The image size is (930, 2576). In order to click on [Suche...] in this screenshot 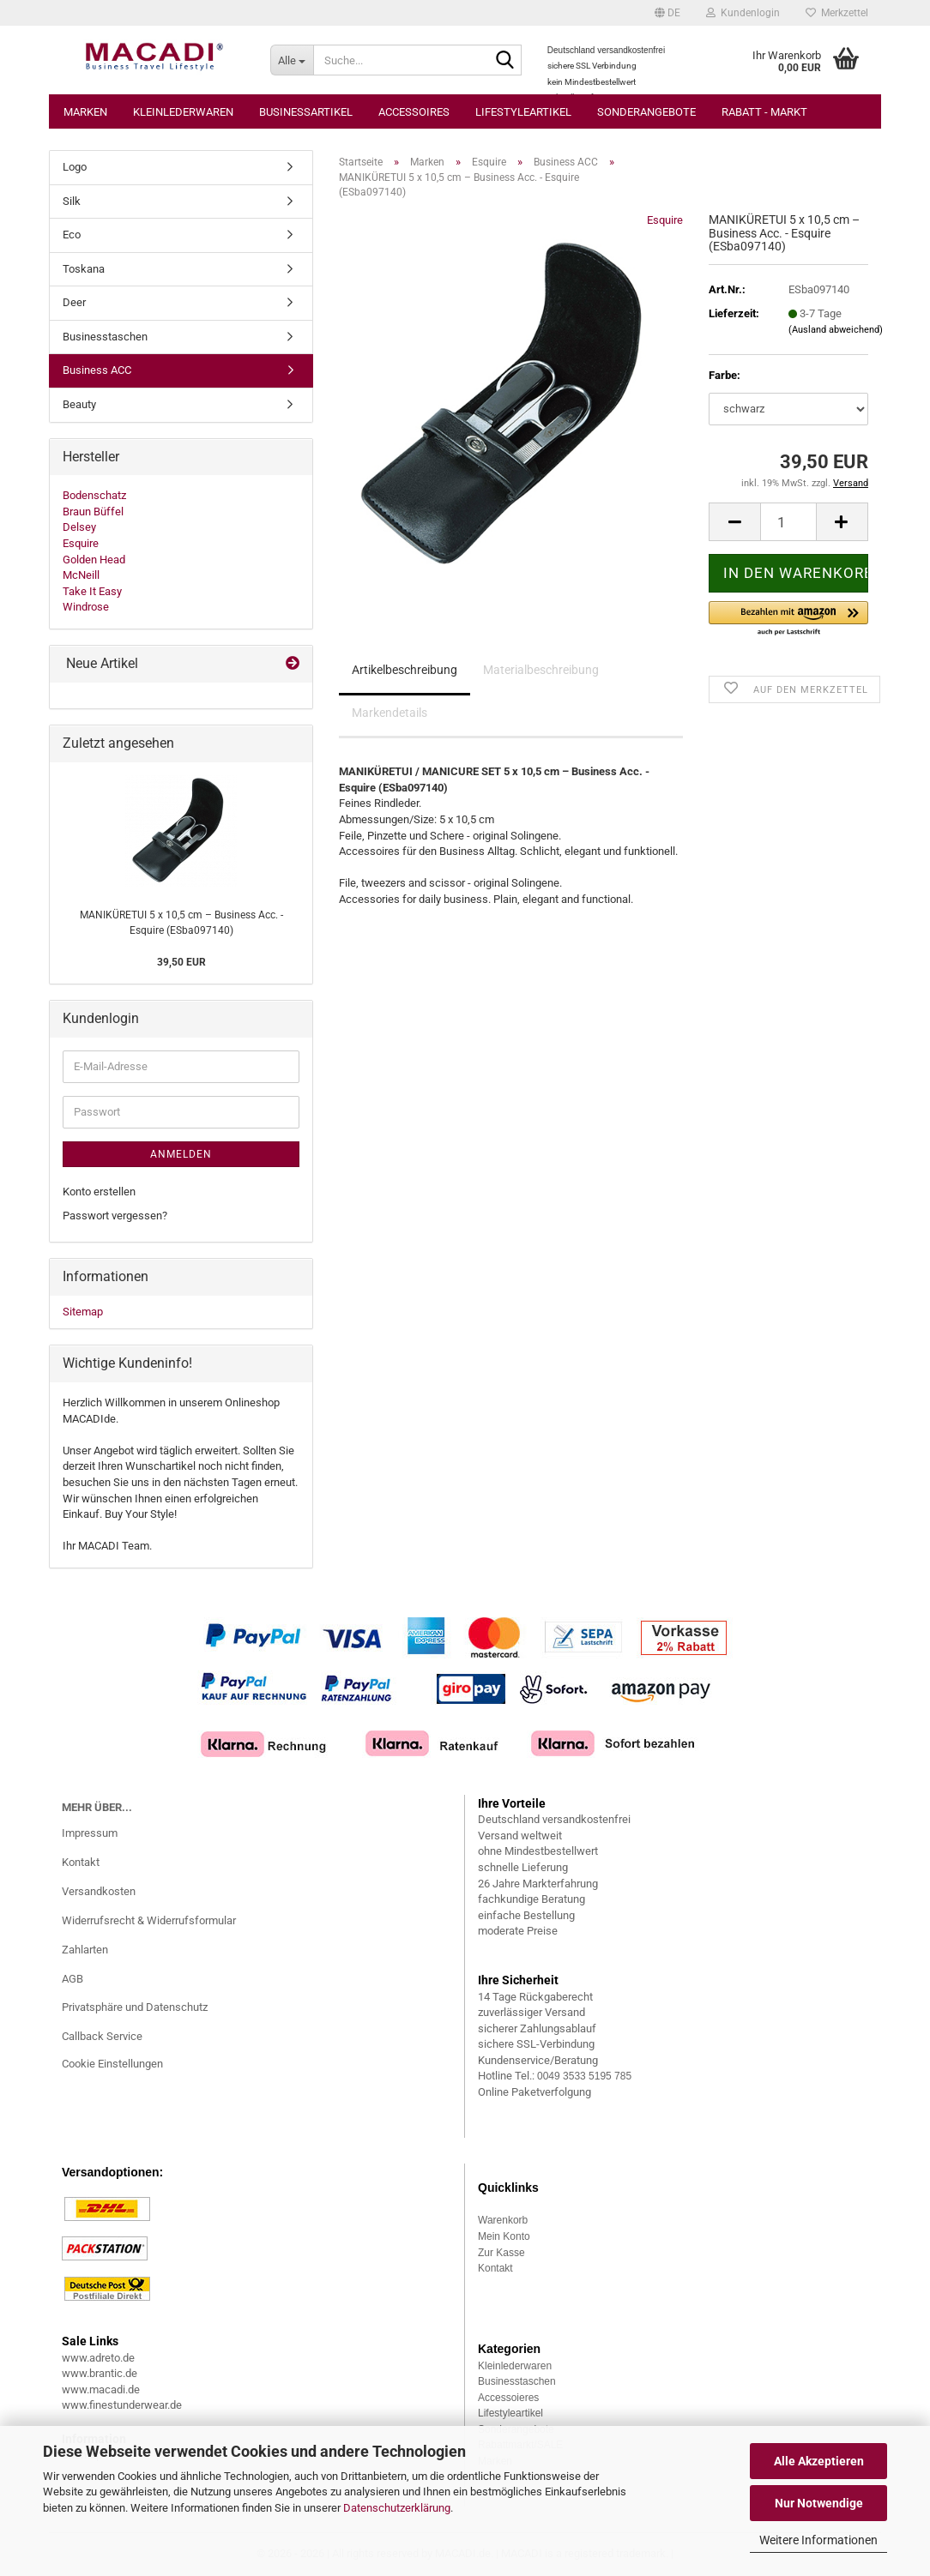, I will do `click(291, 60)`.